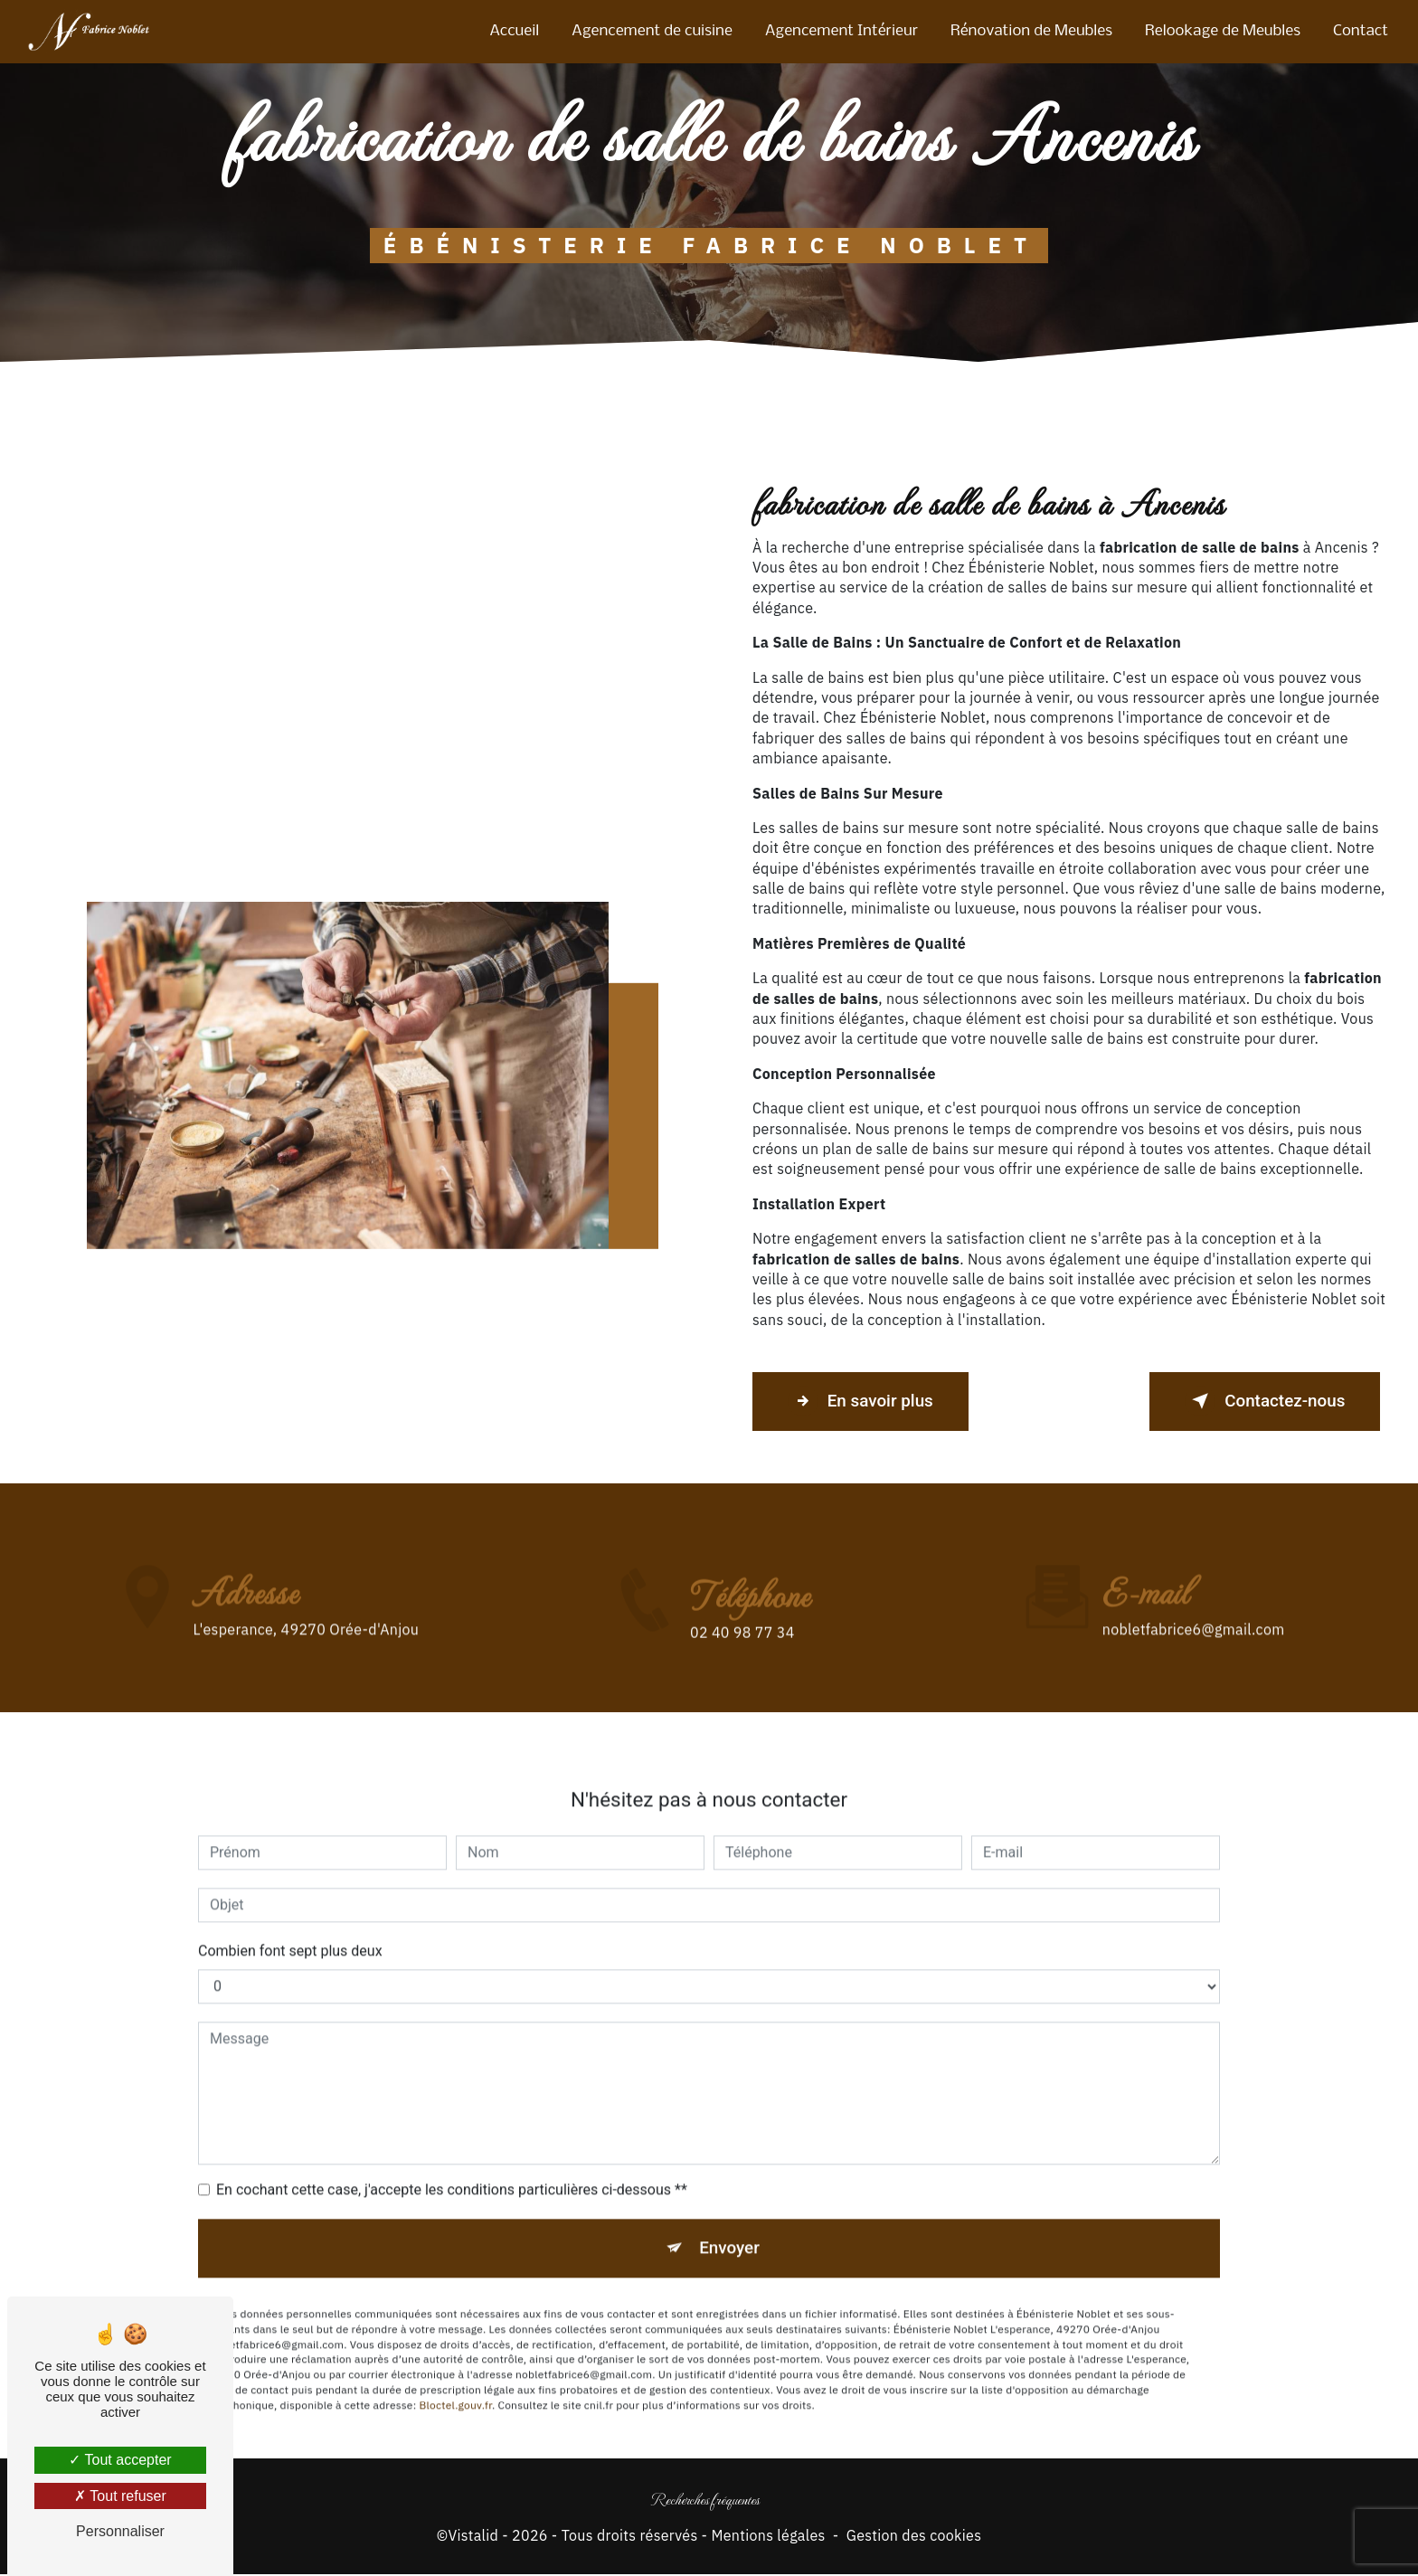  I want to click on Tout accepter, so click(120, 2459).